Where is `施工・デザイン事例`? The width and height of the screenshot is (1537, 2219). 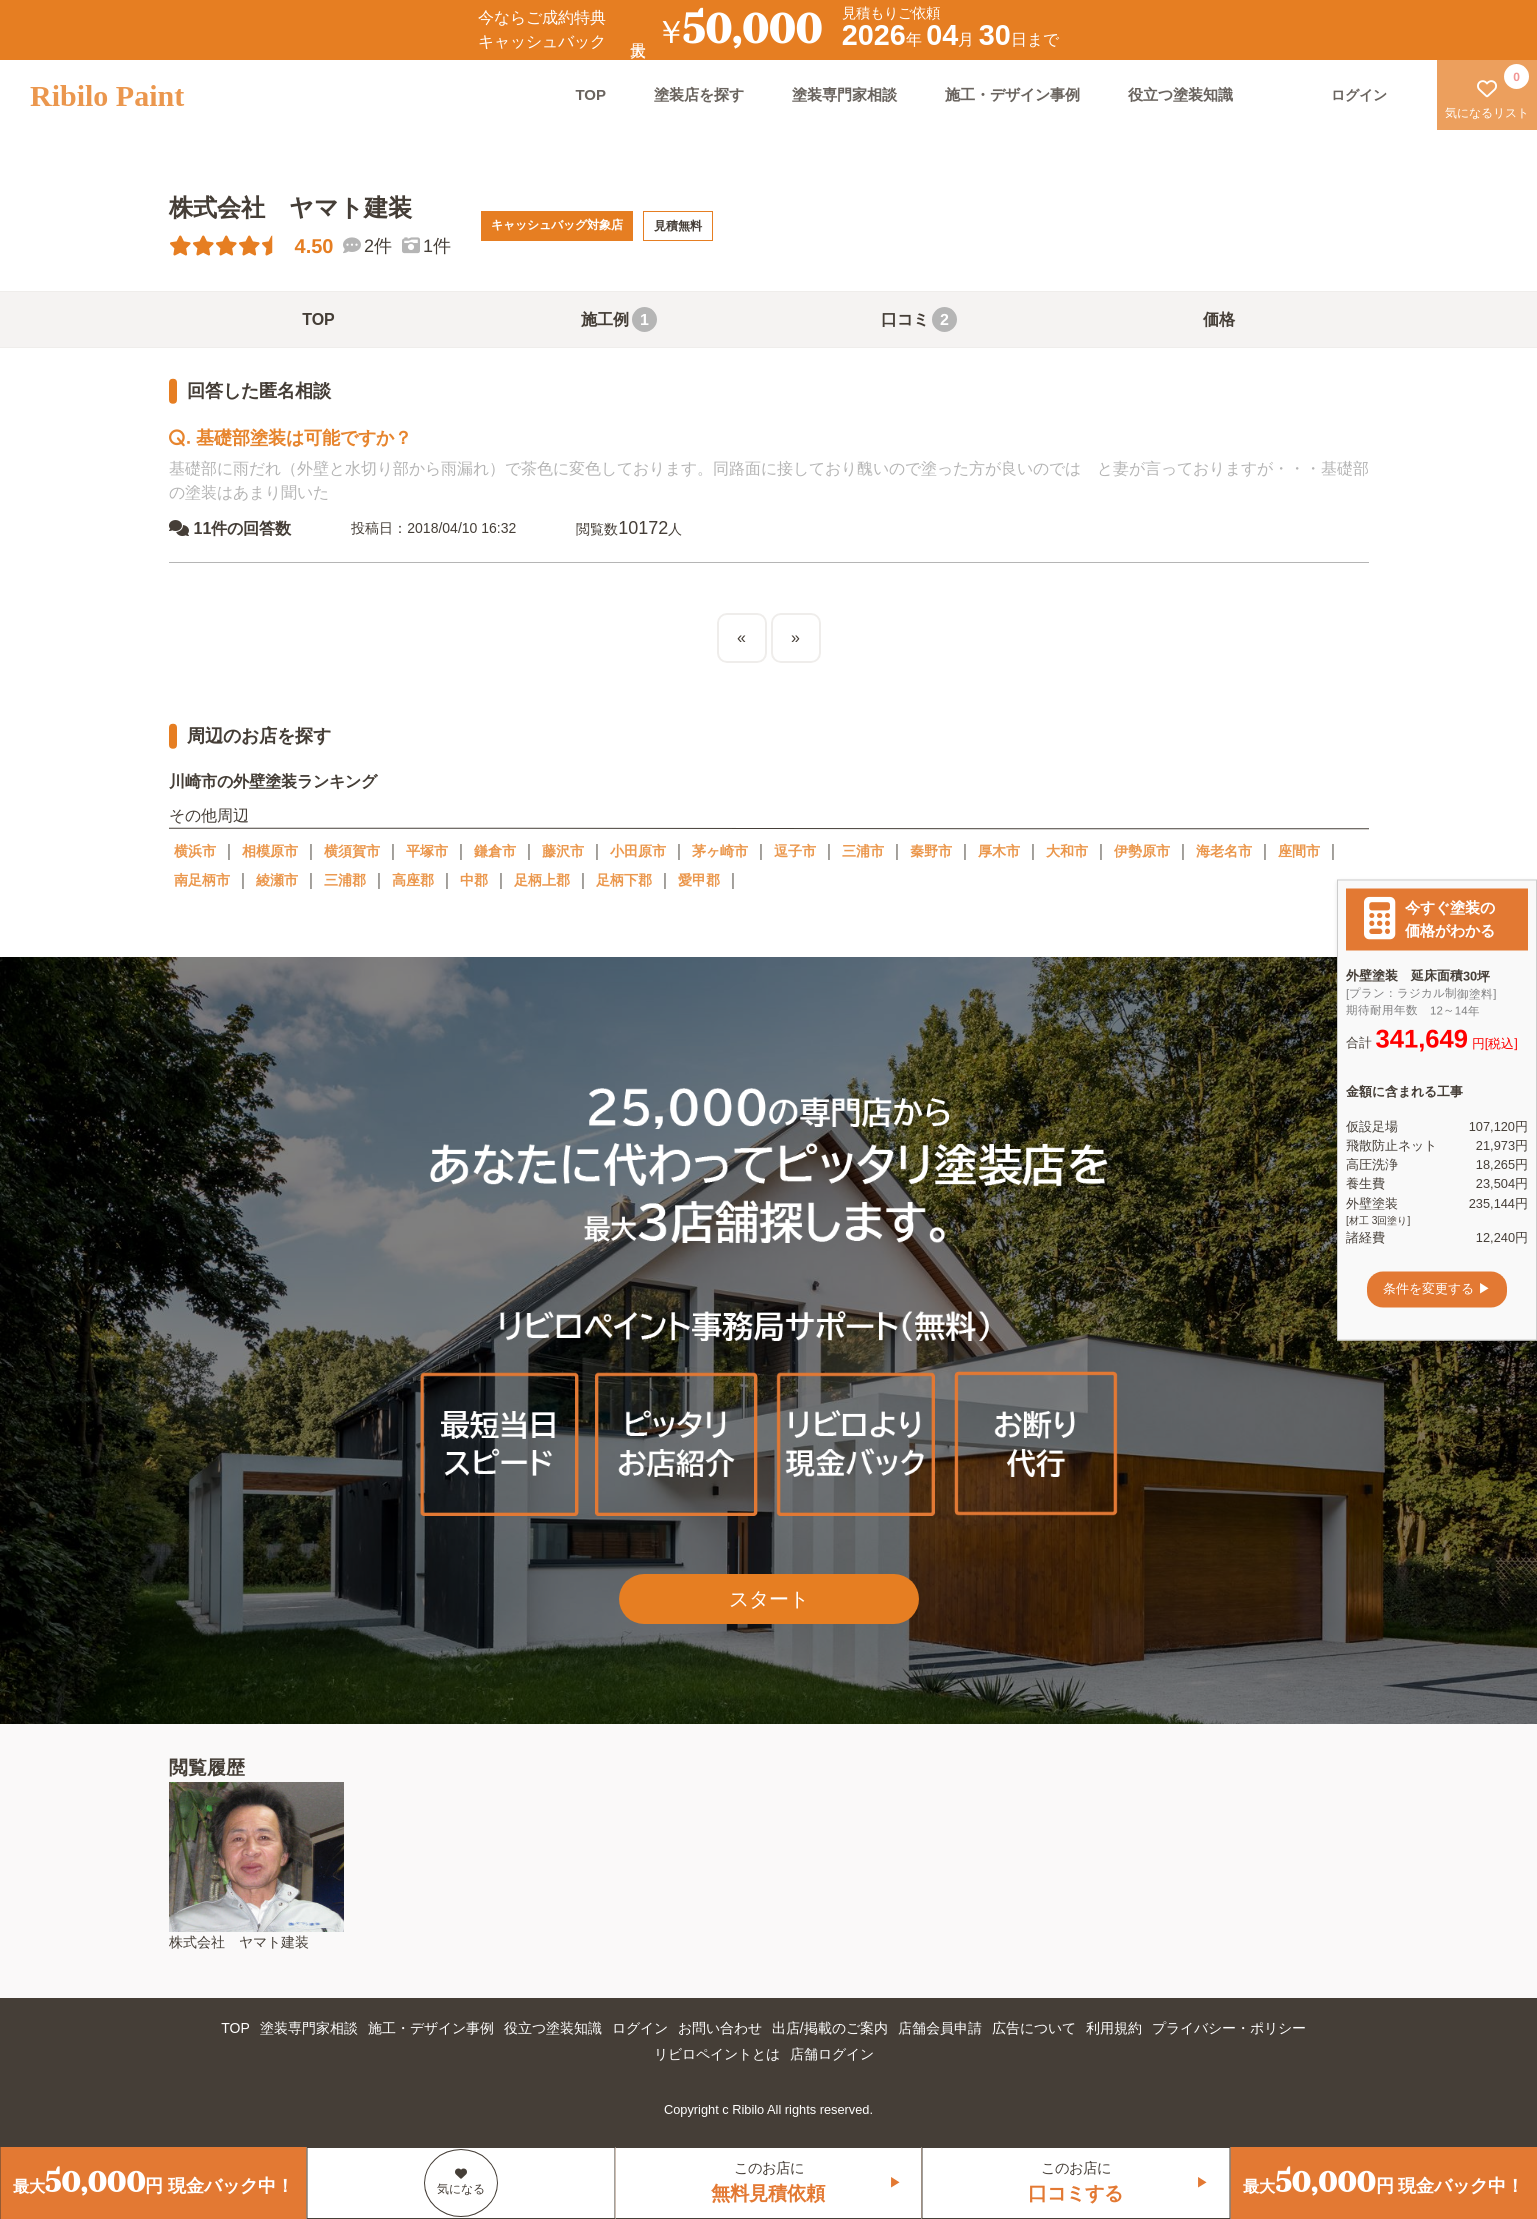 施工・デザイン事例 is located at coordinates (1012, 94).